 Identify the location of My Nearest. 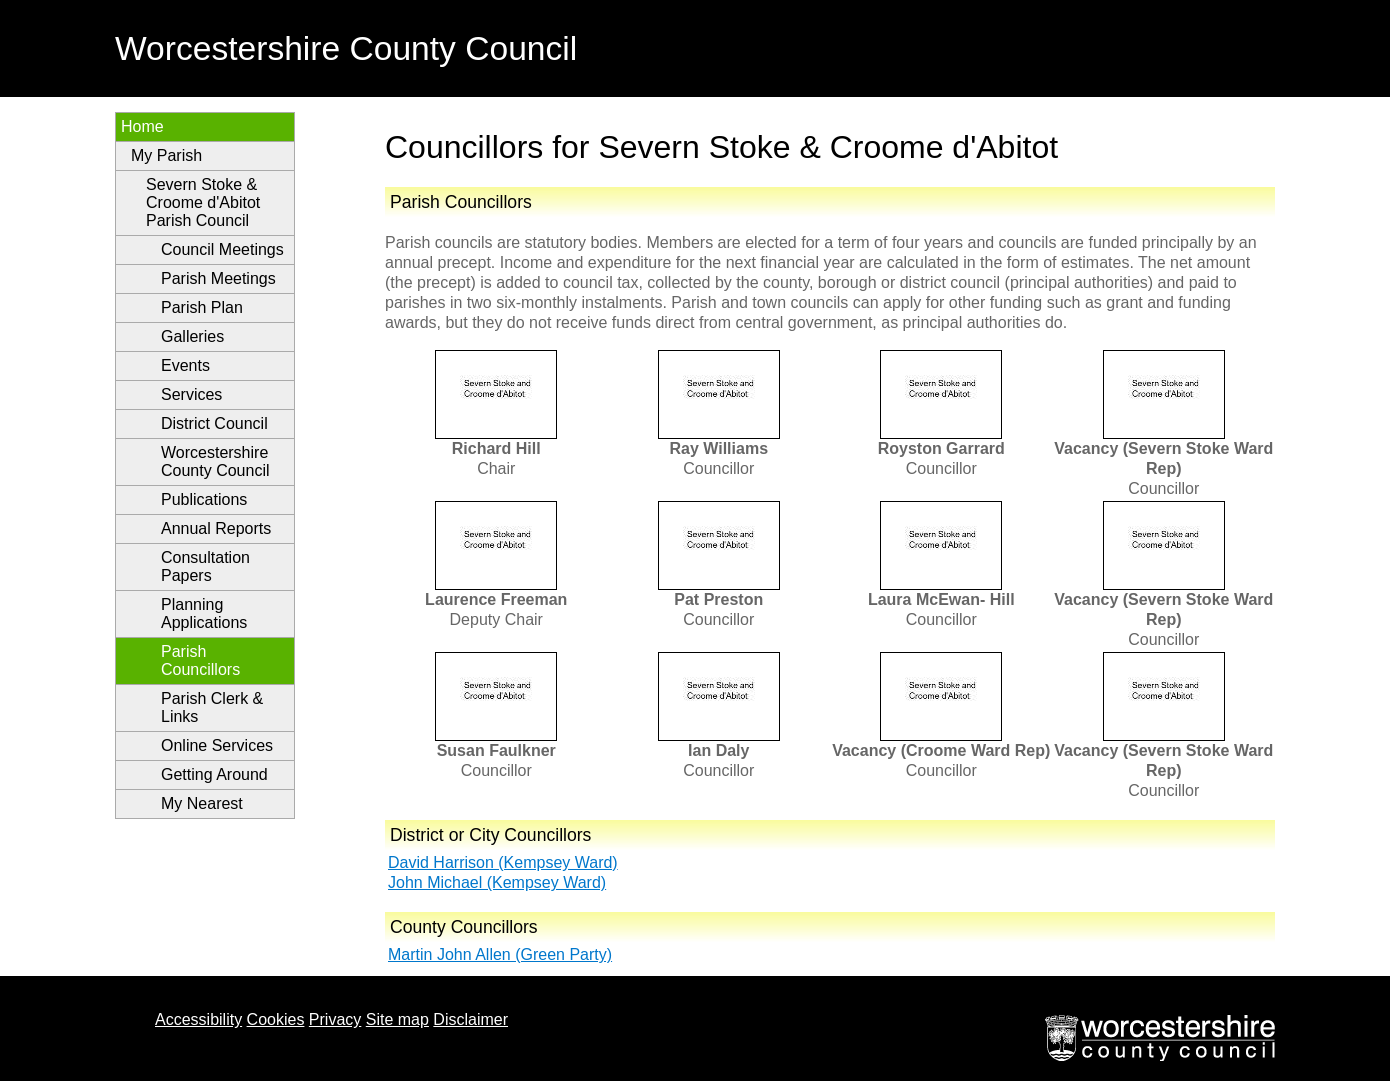
(202, 803).